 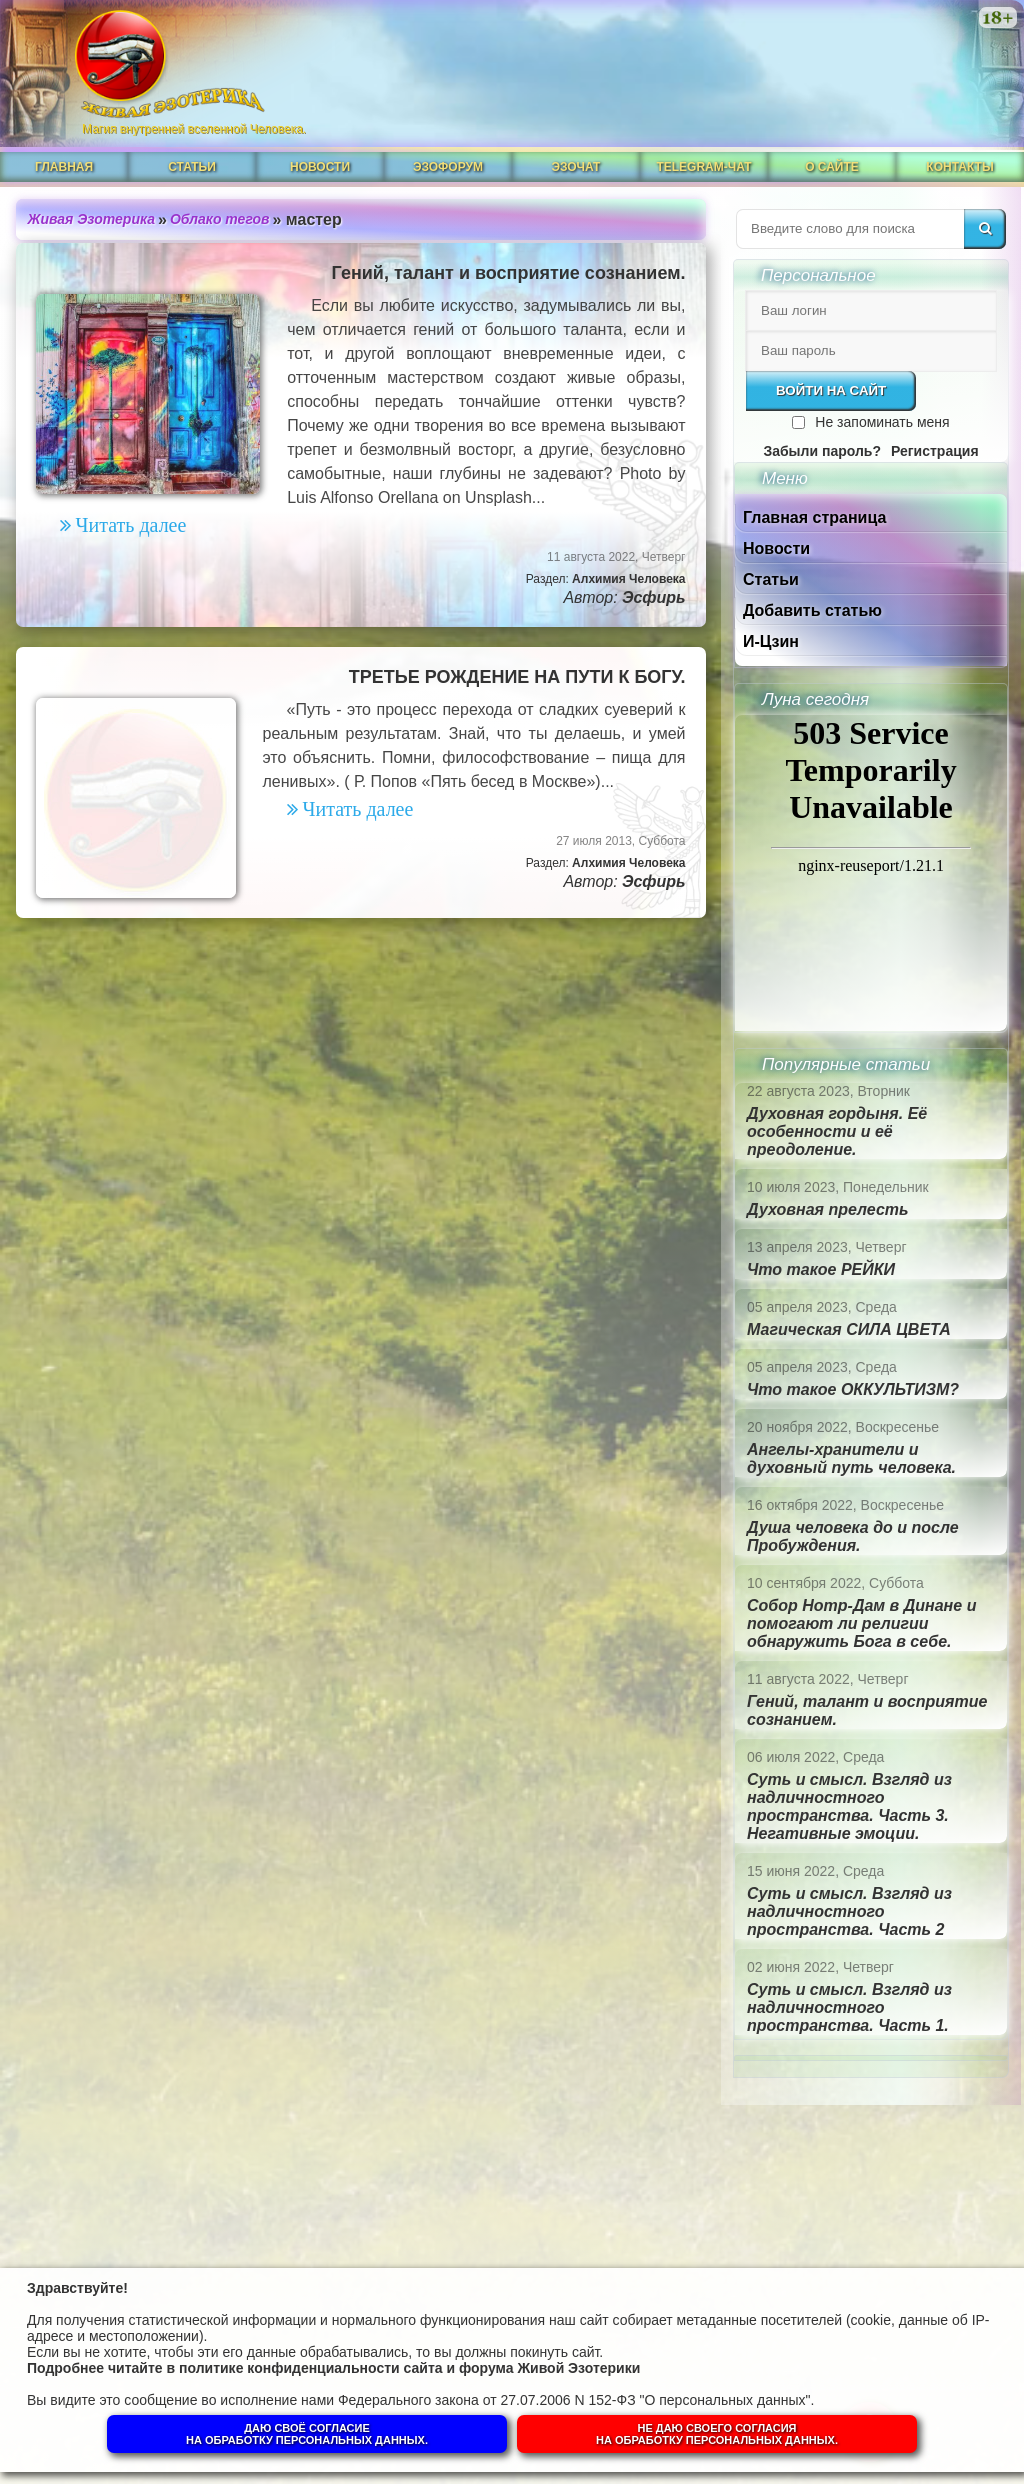 What do you see at coordinates (832, 167) in the screenshot?
I see `О сайте` at bounding box center [832, 167].